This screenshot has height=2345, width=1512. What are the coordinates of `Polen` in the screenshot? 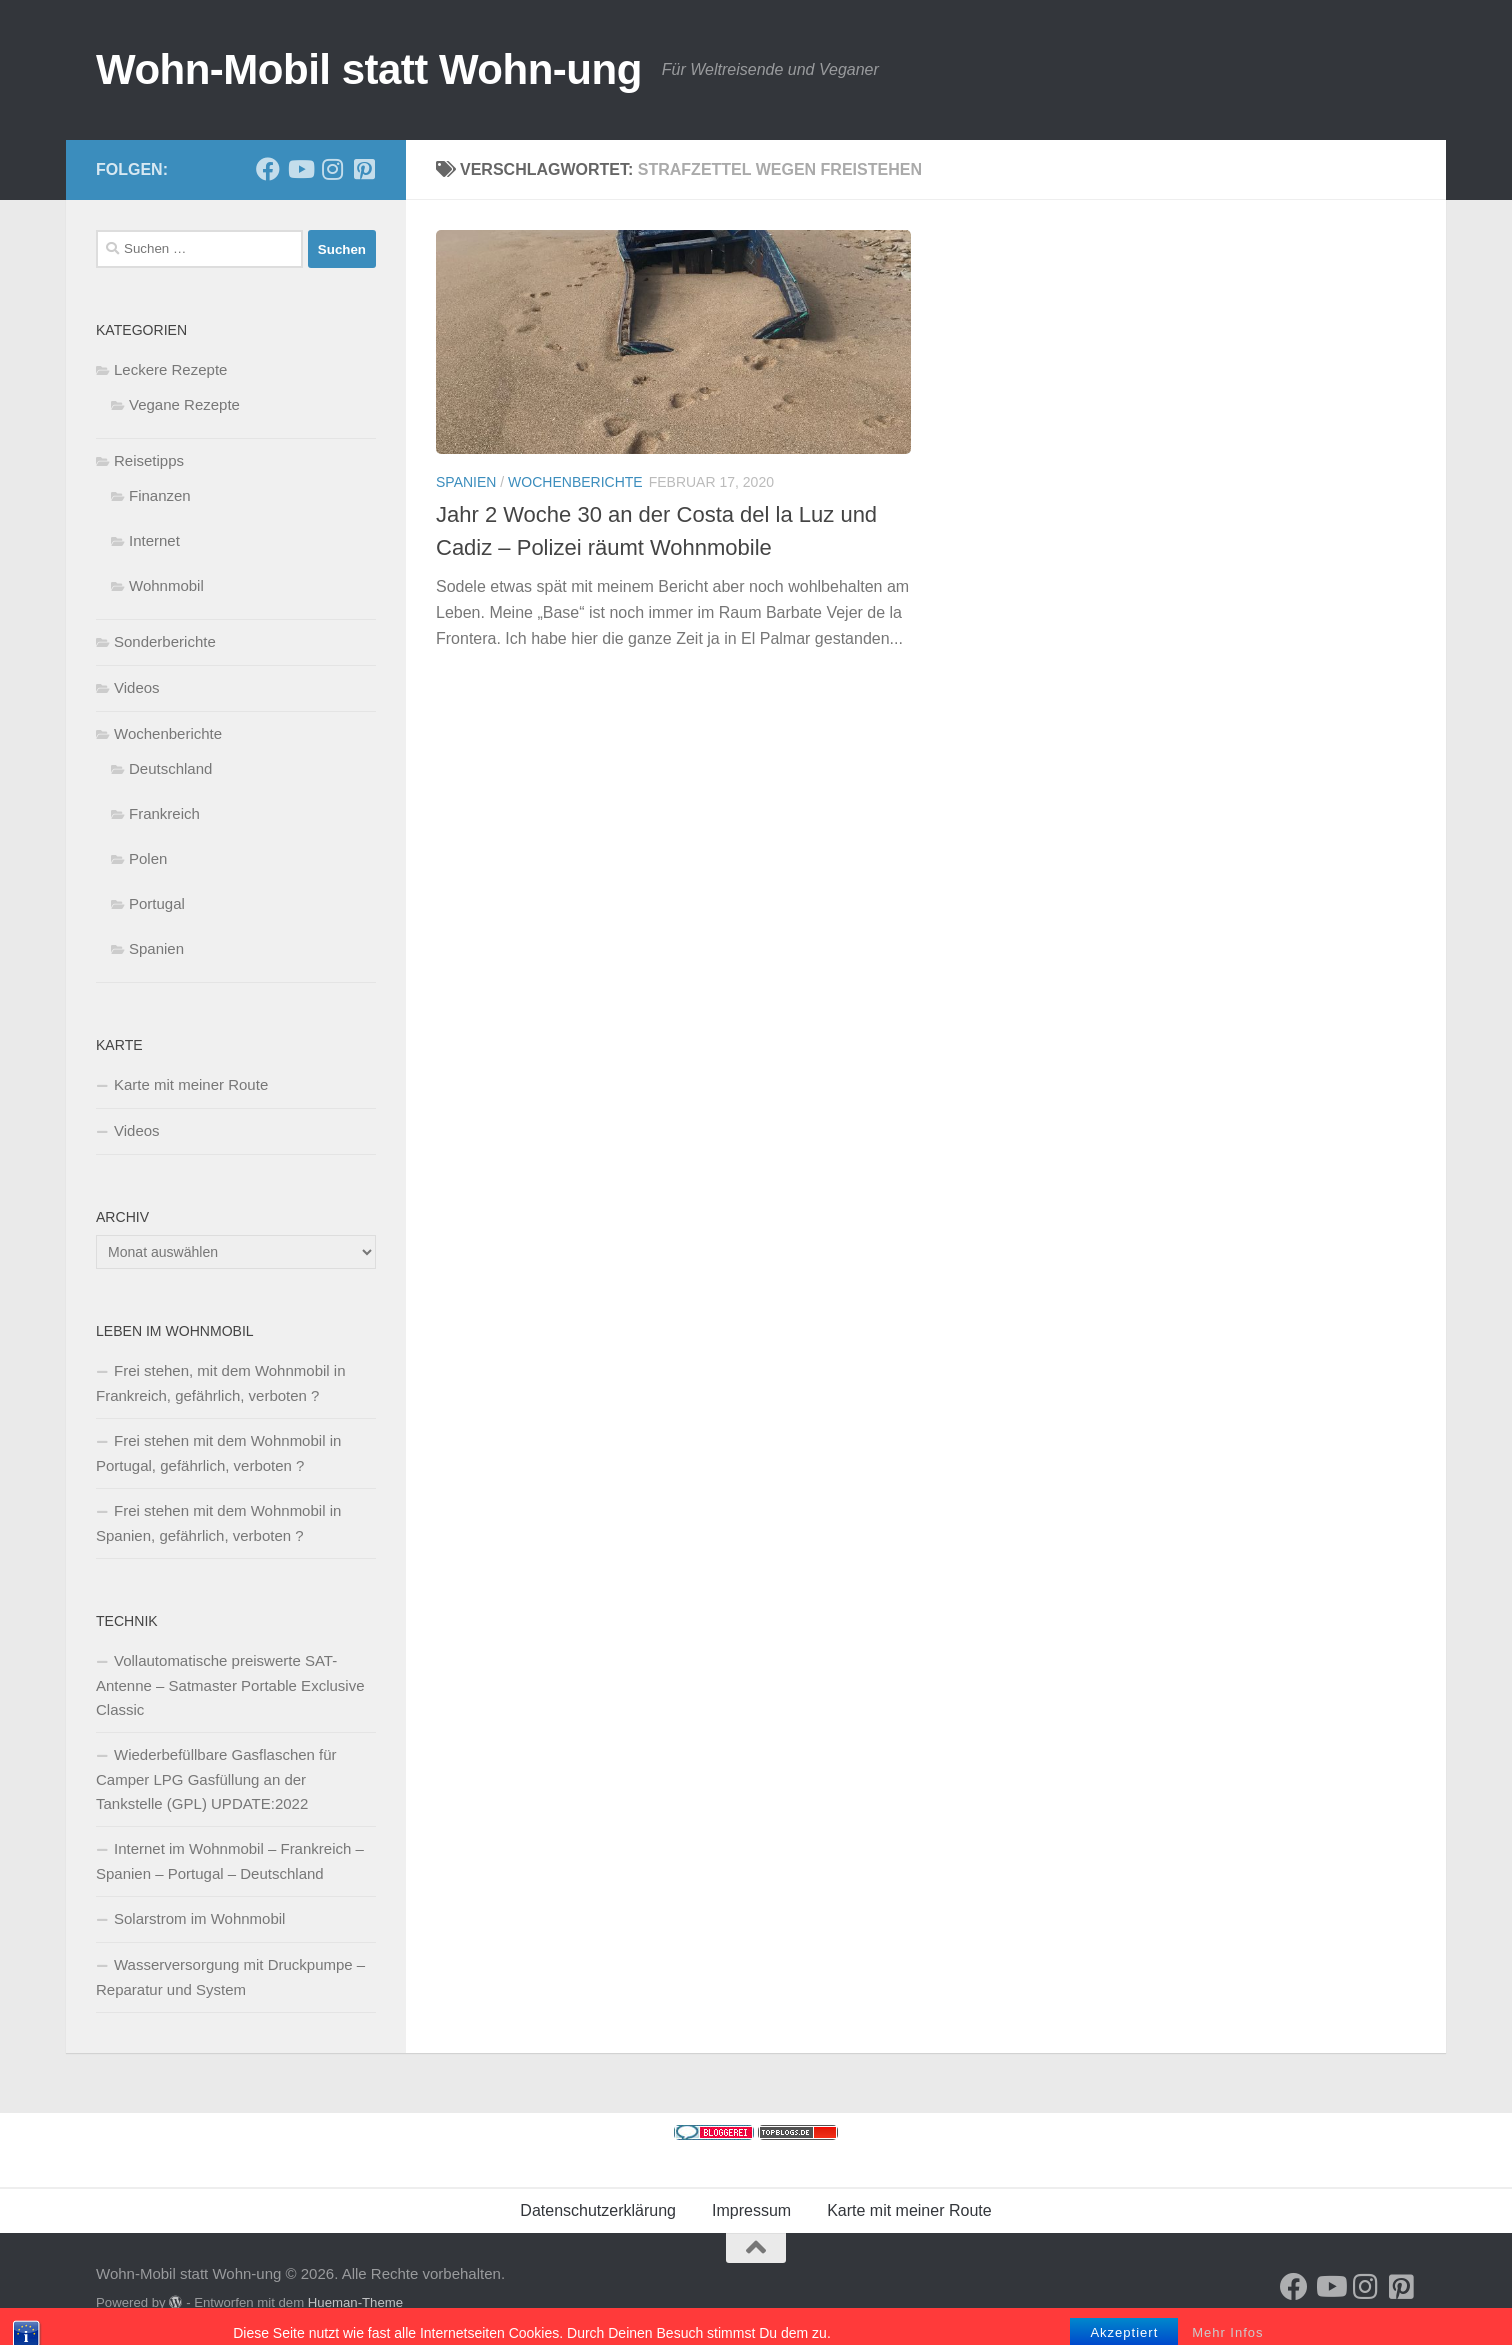 It's located at (148, 858).